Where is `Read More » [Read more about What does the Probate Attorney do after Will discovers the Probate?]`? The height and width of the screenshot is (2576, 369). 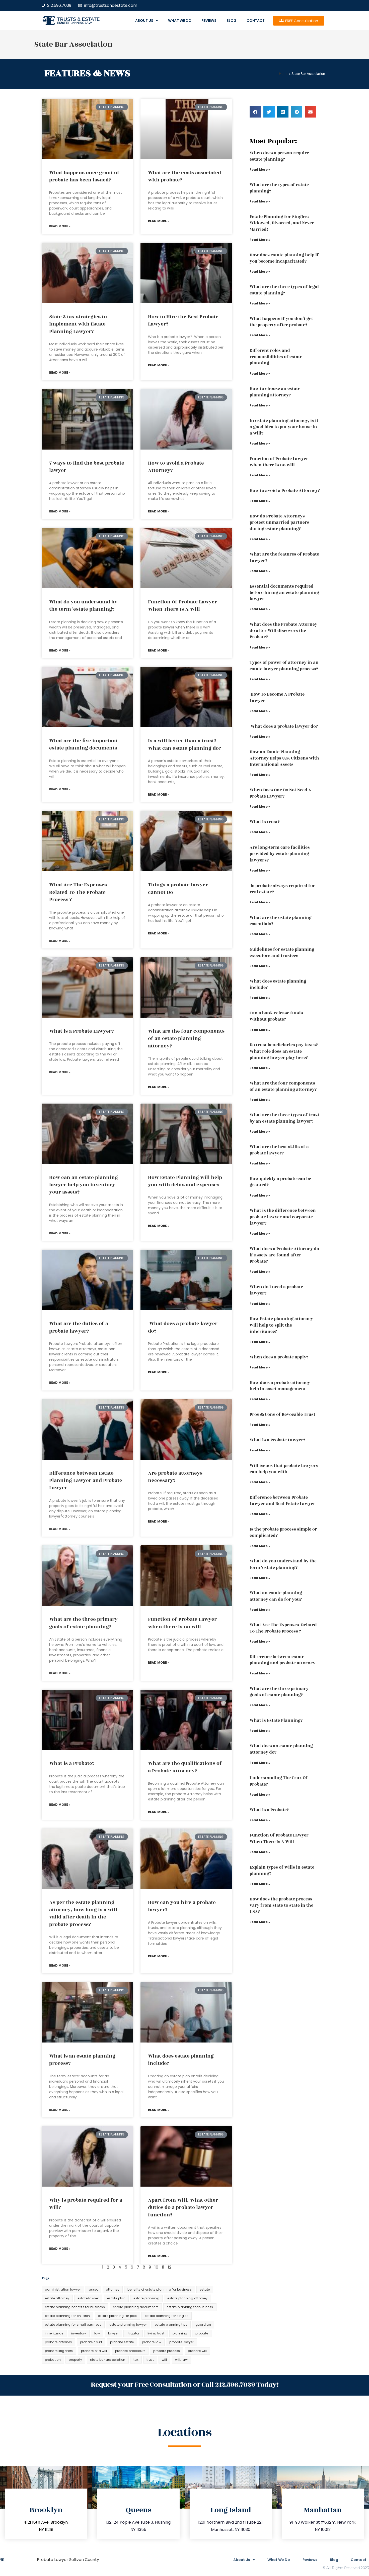
Read More » [Read more about What does the Probate Attorney do after Will discovers the Probate?] is located at coordinates (260, 647).